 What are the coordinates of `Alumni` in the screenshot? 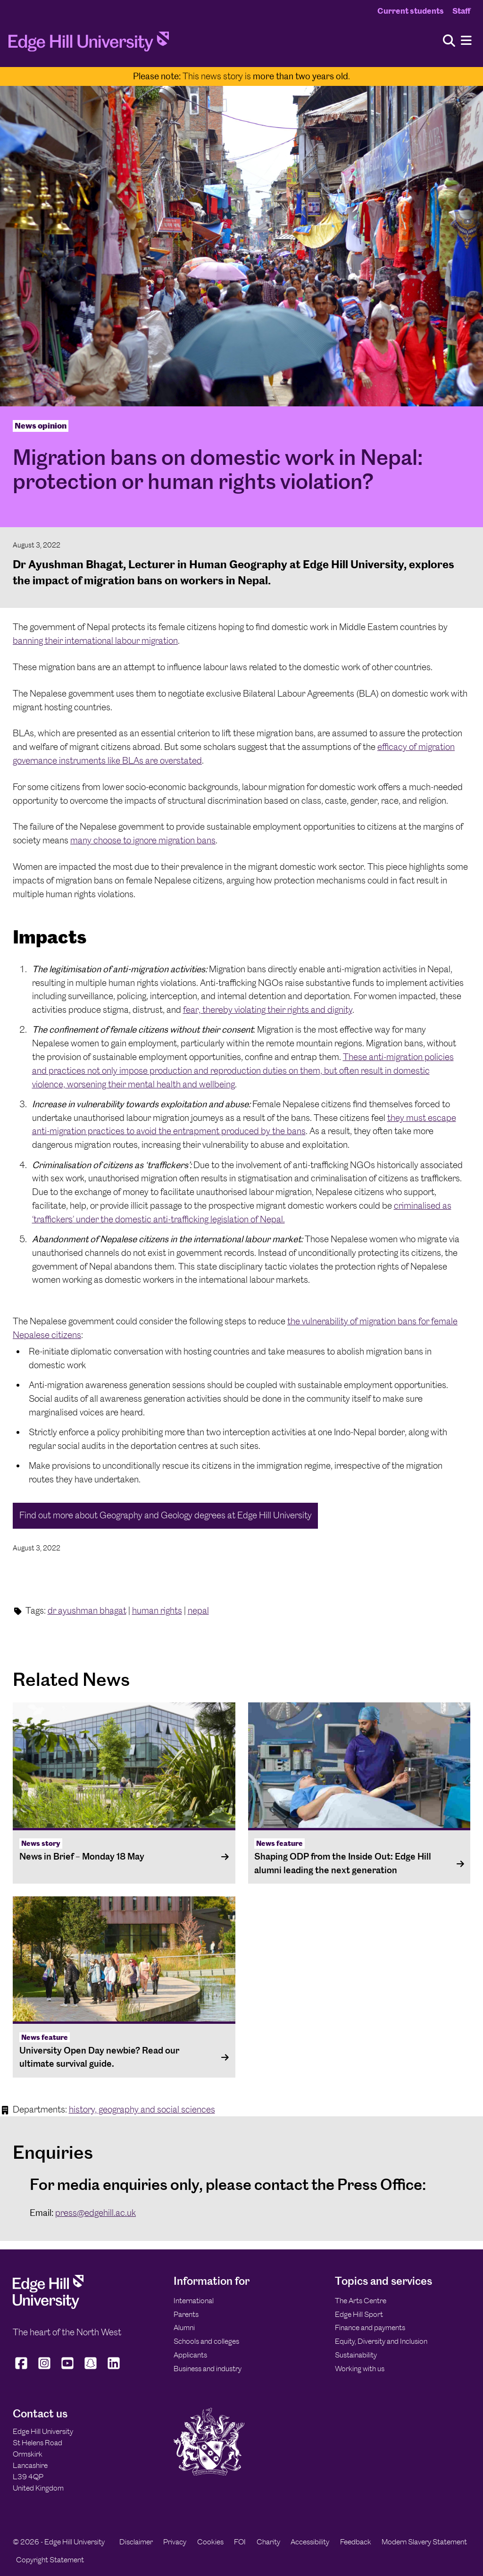 It's located at (184, 2327).